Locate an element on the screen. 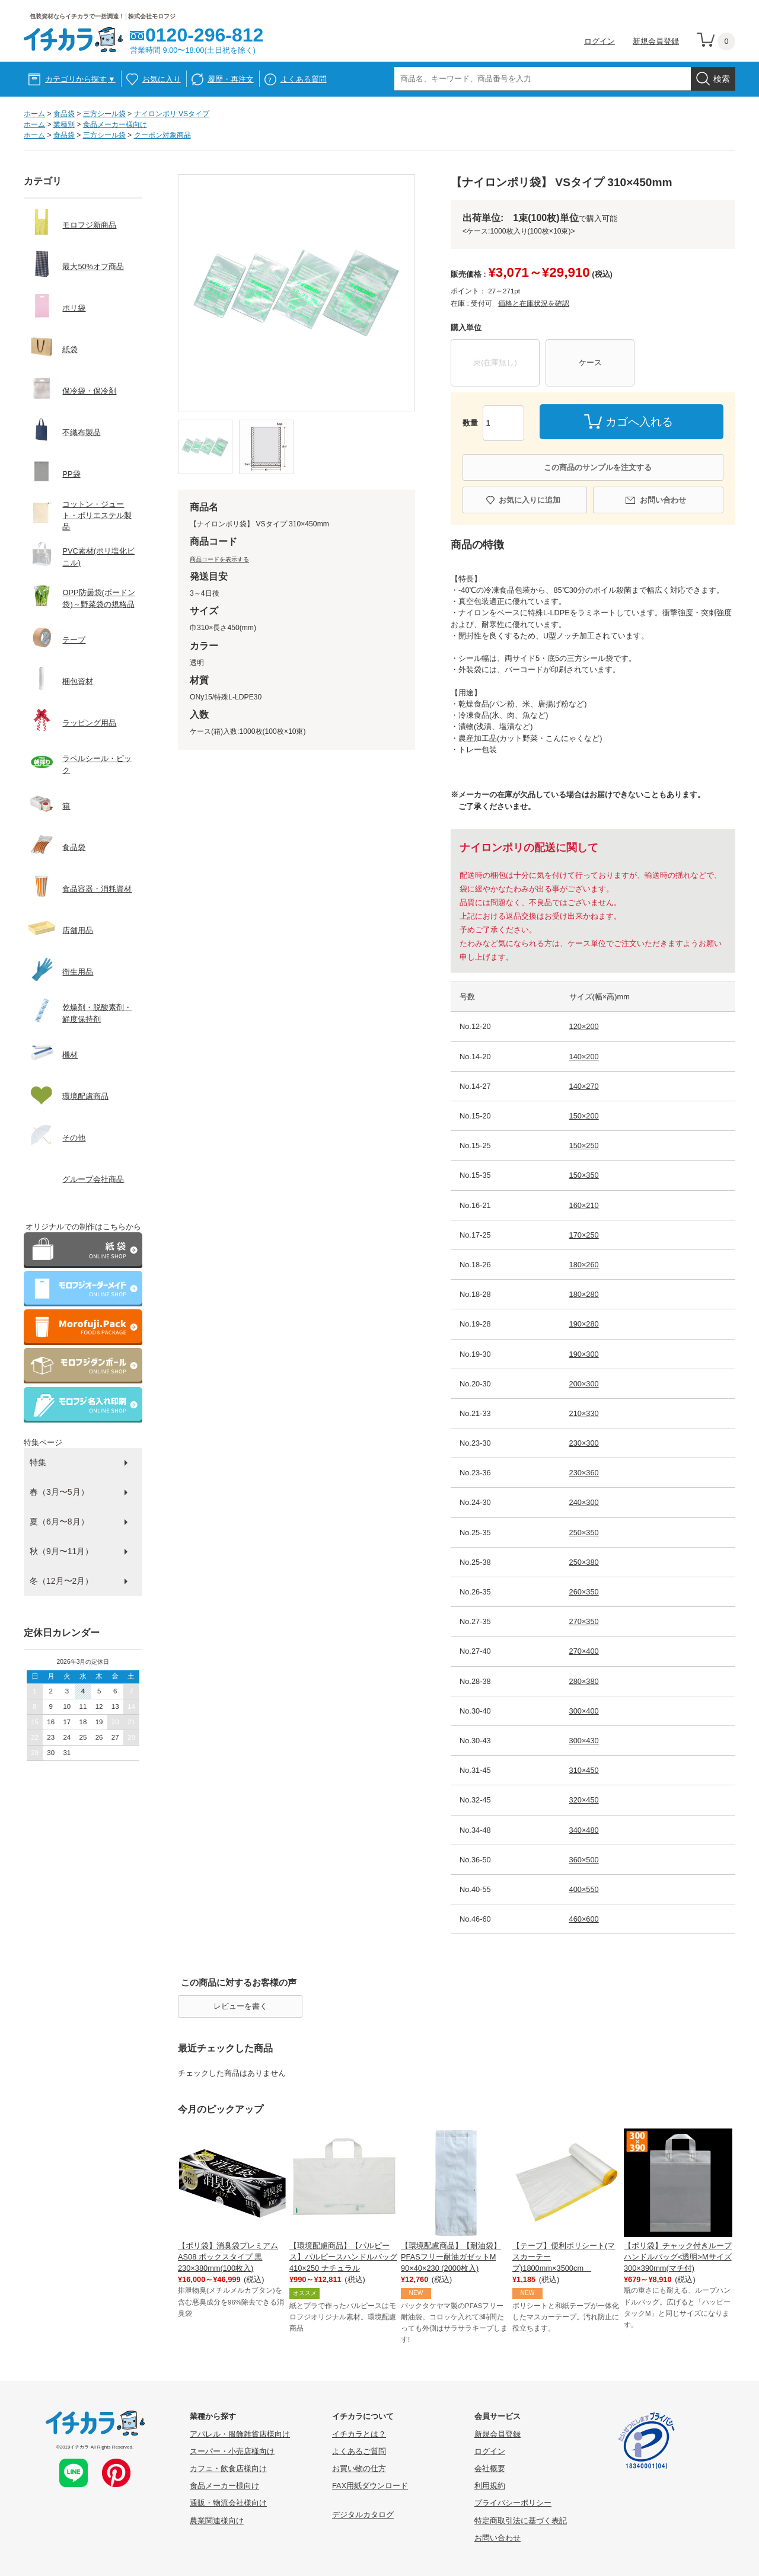  230×360 is located at coordinates (584, 1472).